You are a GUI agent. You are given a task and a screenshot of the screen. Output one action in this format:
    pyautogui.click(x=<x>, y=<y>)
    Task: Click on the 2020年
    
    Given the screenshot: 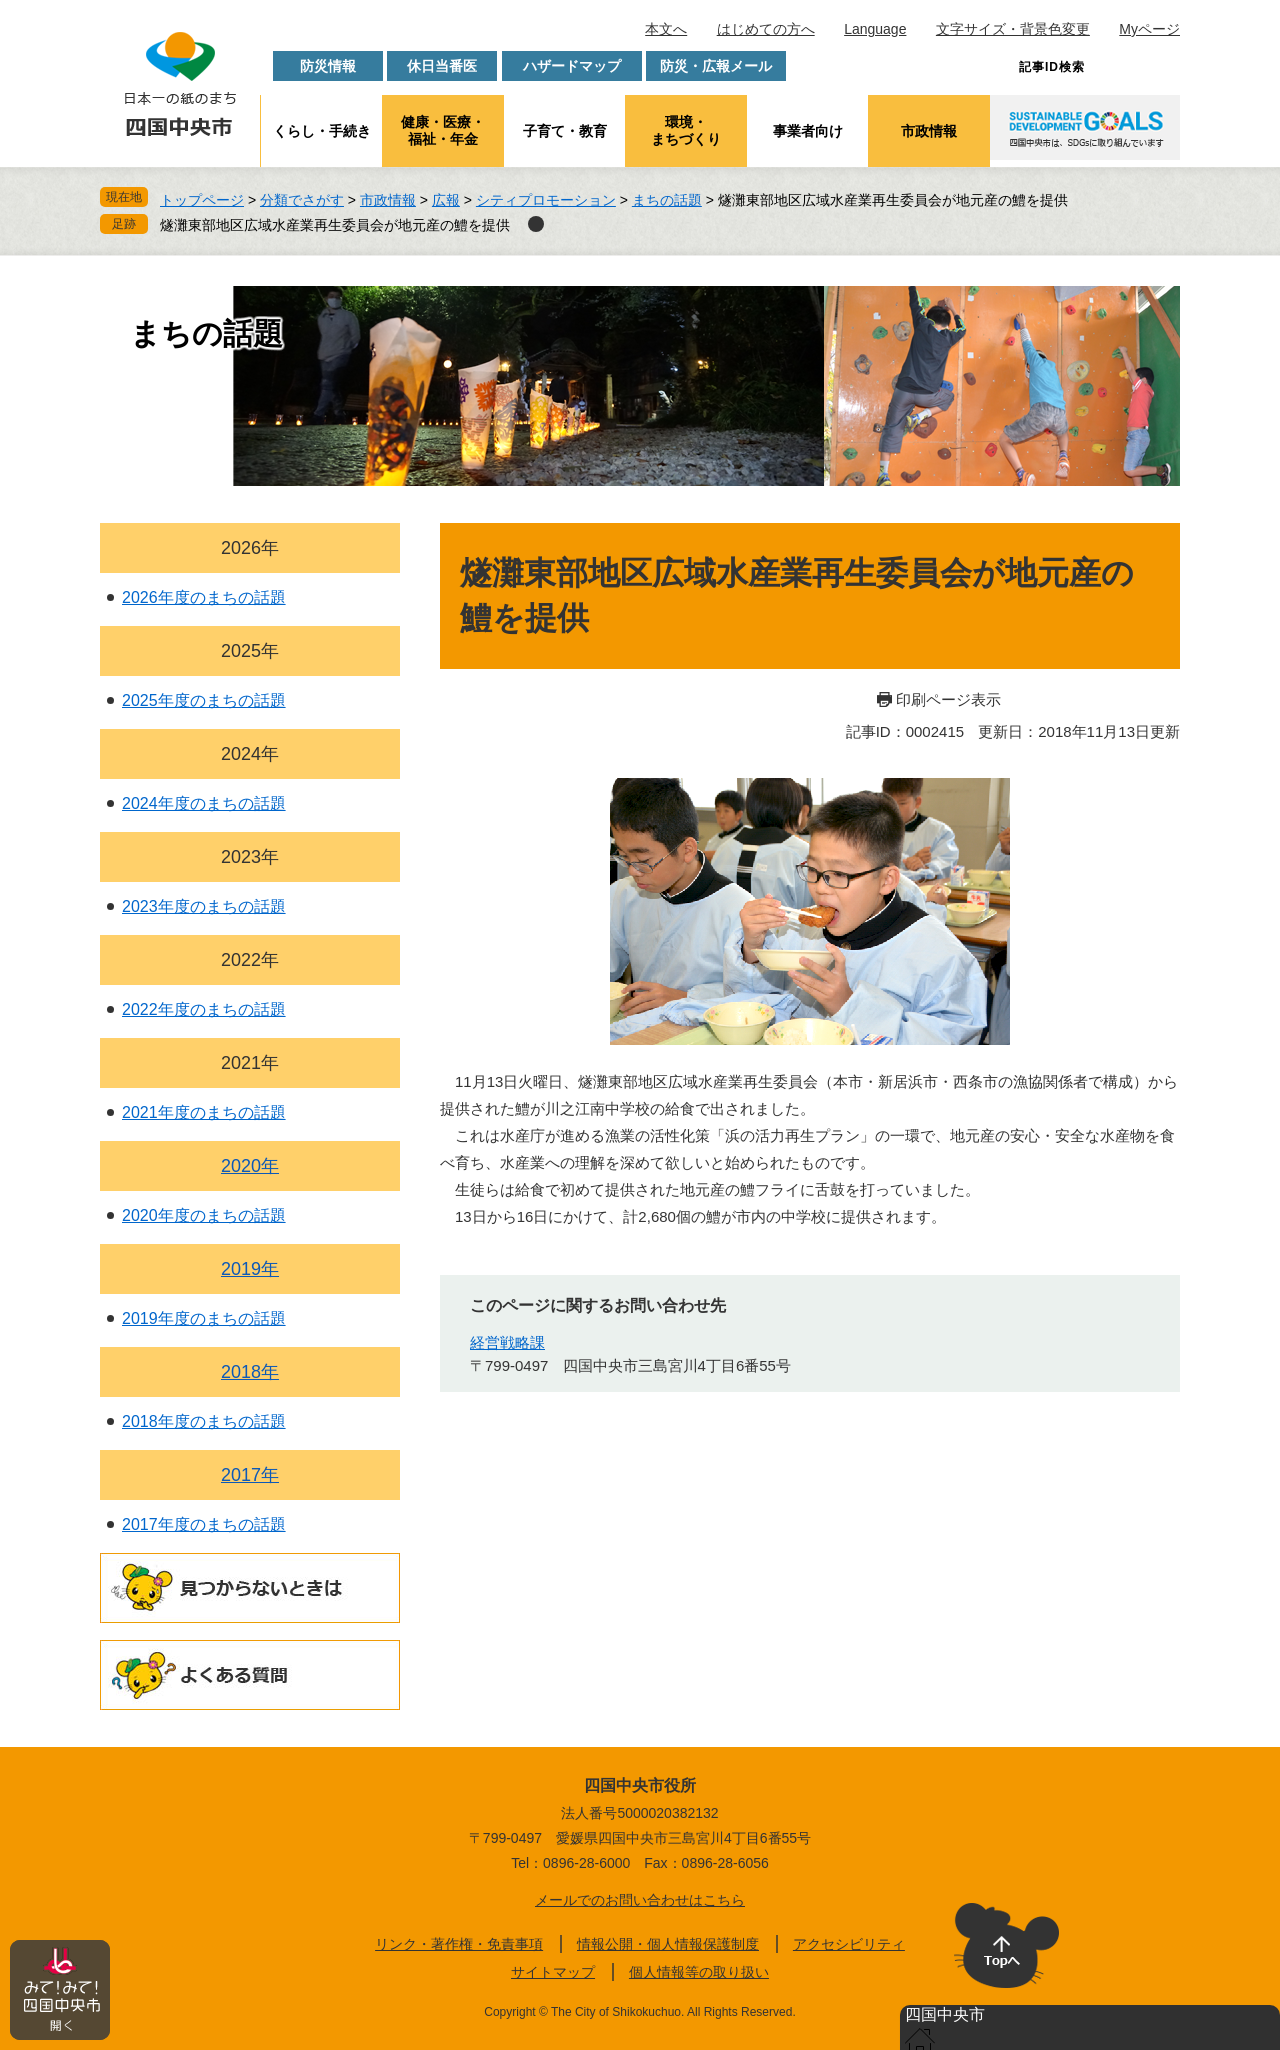 What is the action you would take?
    pyautogui.click(x=250, y=1166)
    